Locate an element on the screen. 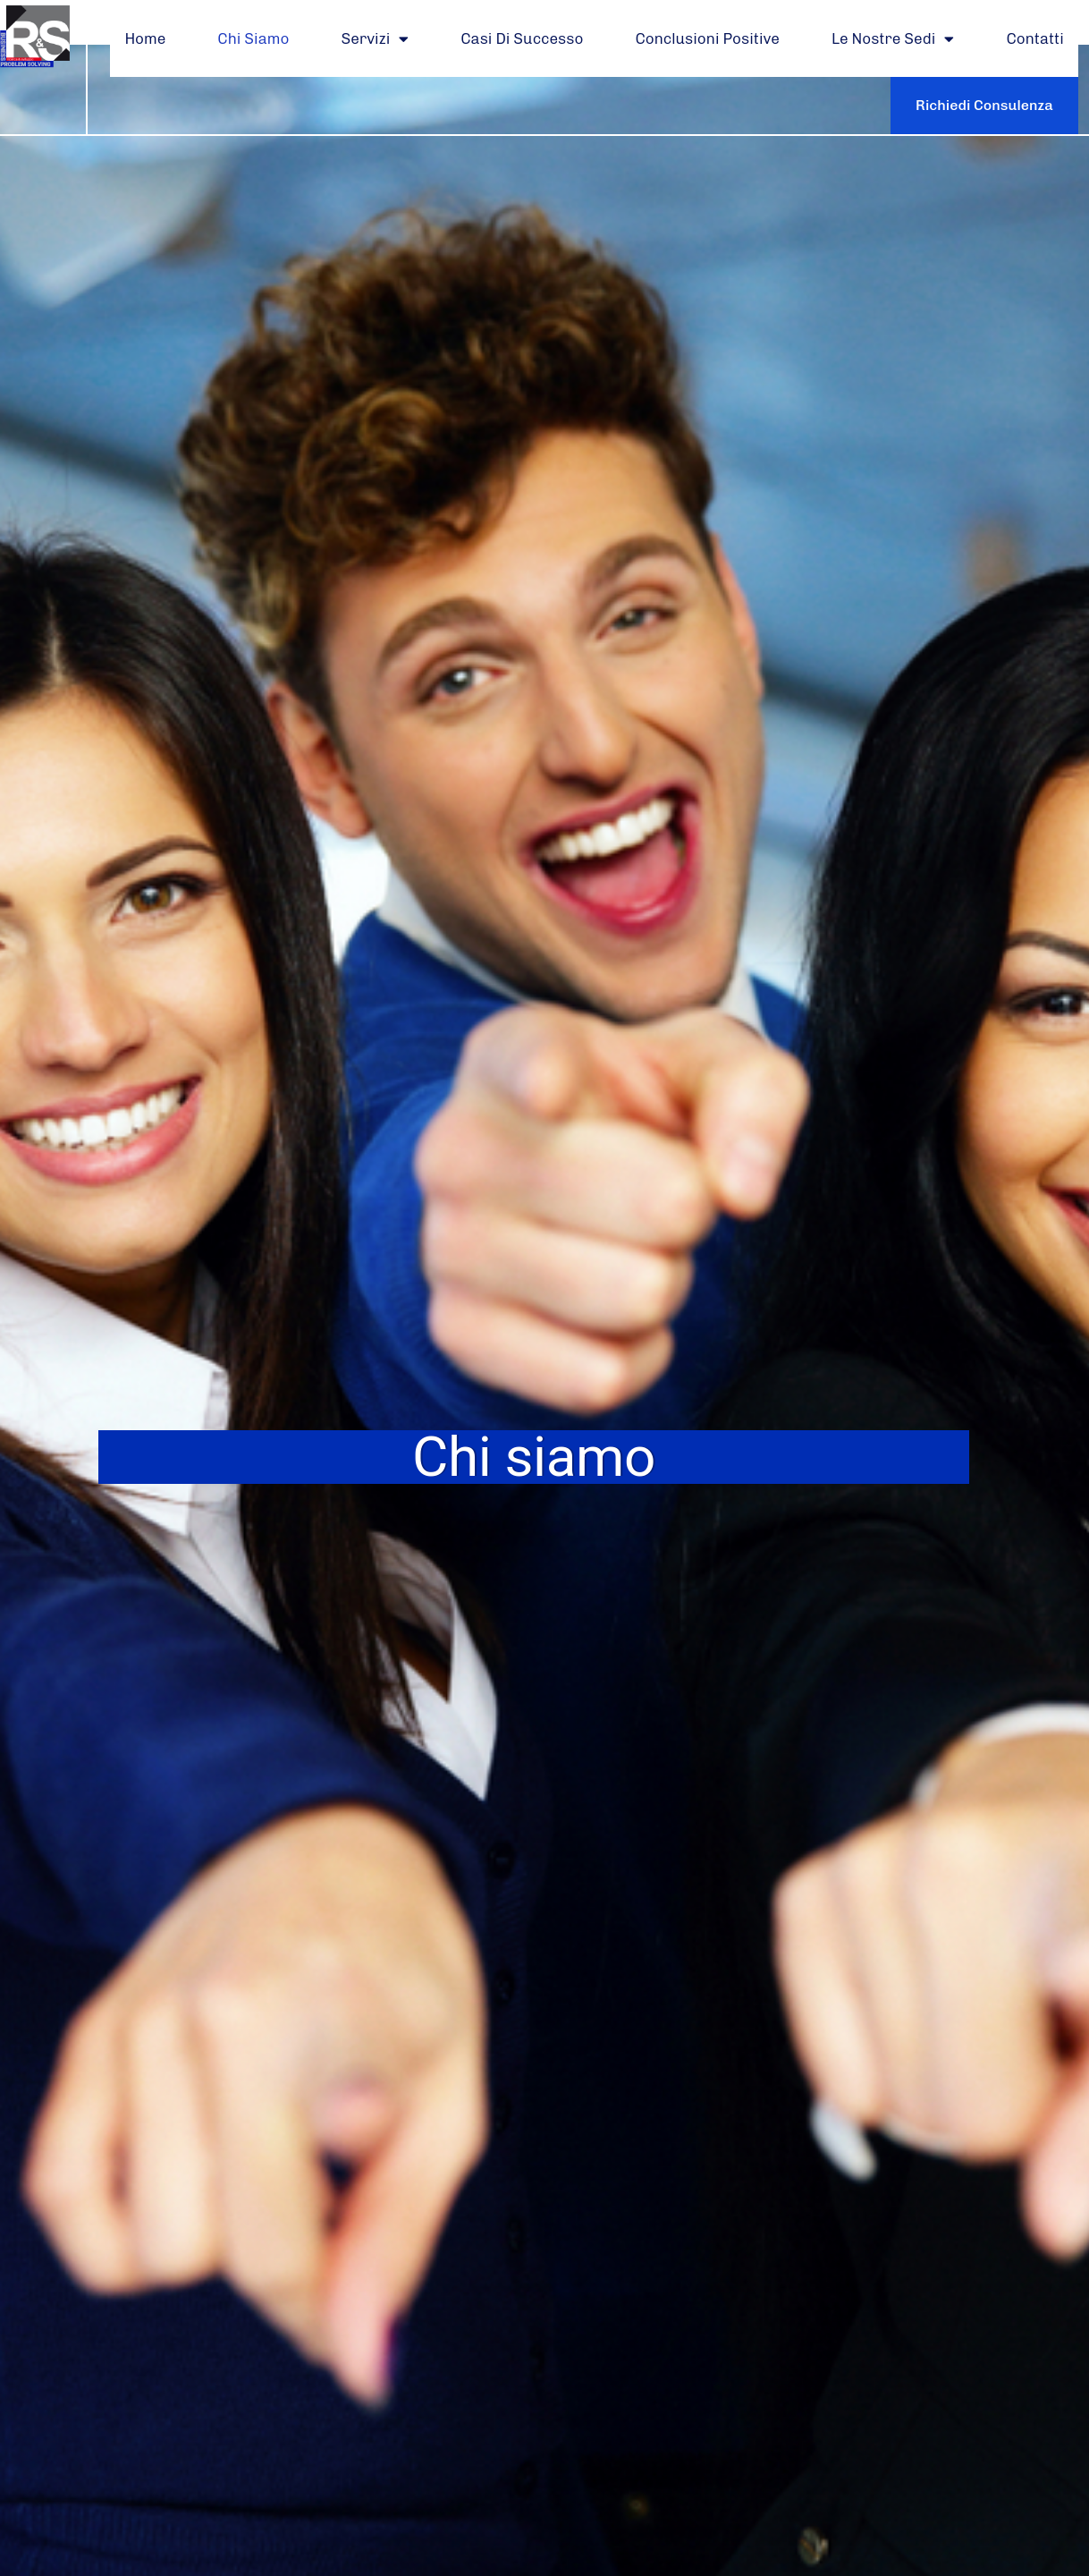 Image resolution: width=1089 pixels, height=2576 pixels. Casi di Successo is located at coordinates (521, 38).